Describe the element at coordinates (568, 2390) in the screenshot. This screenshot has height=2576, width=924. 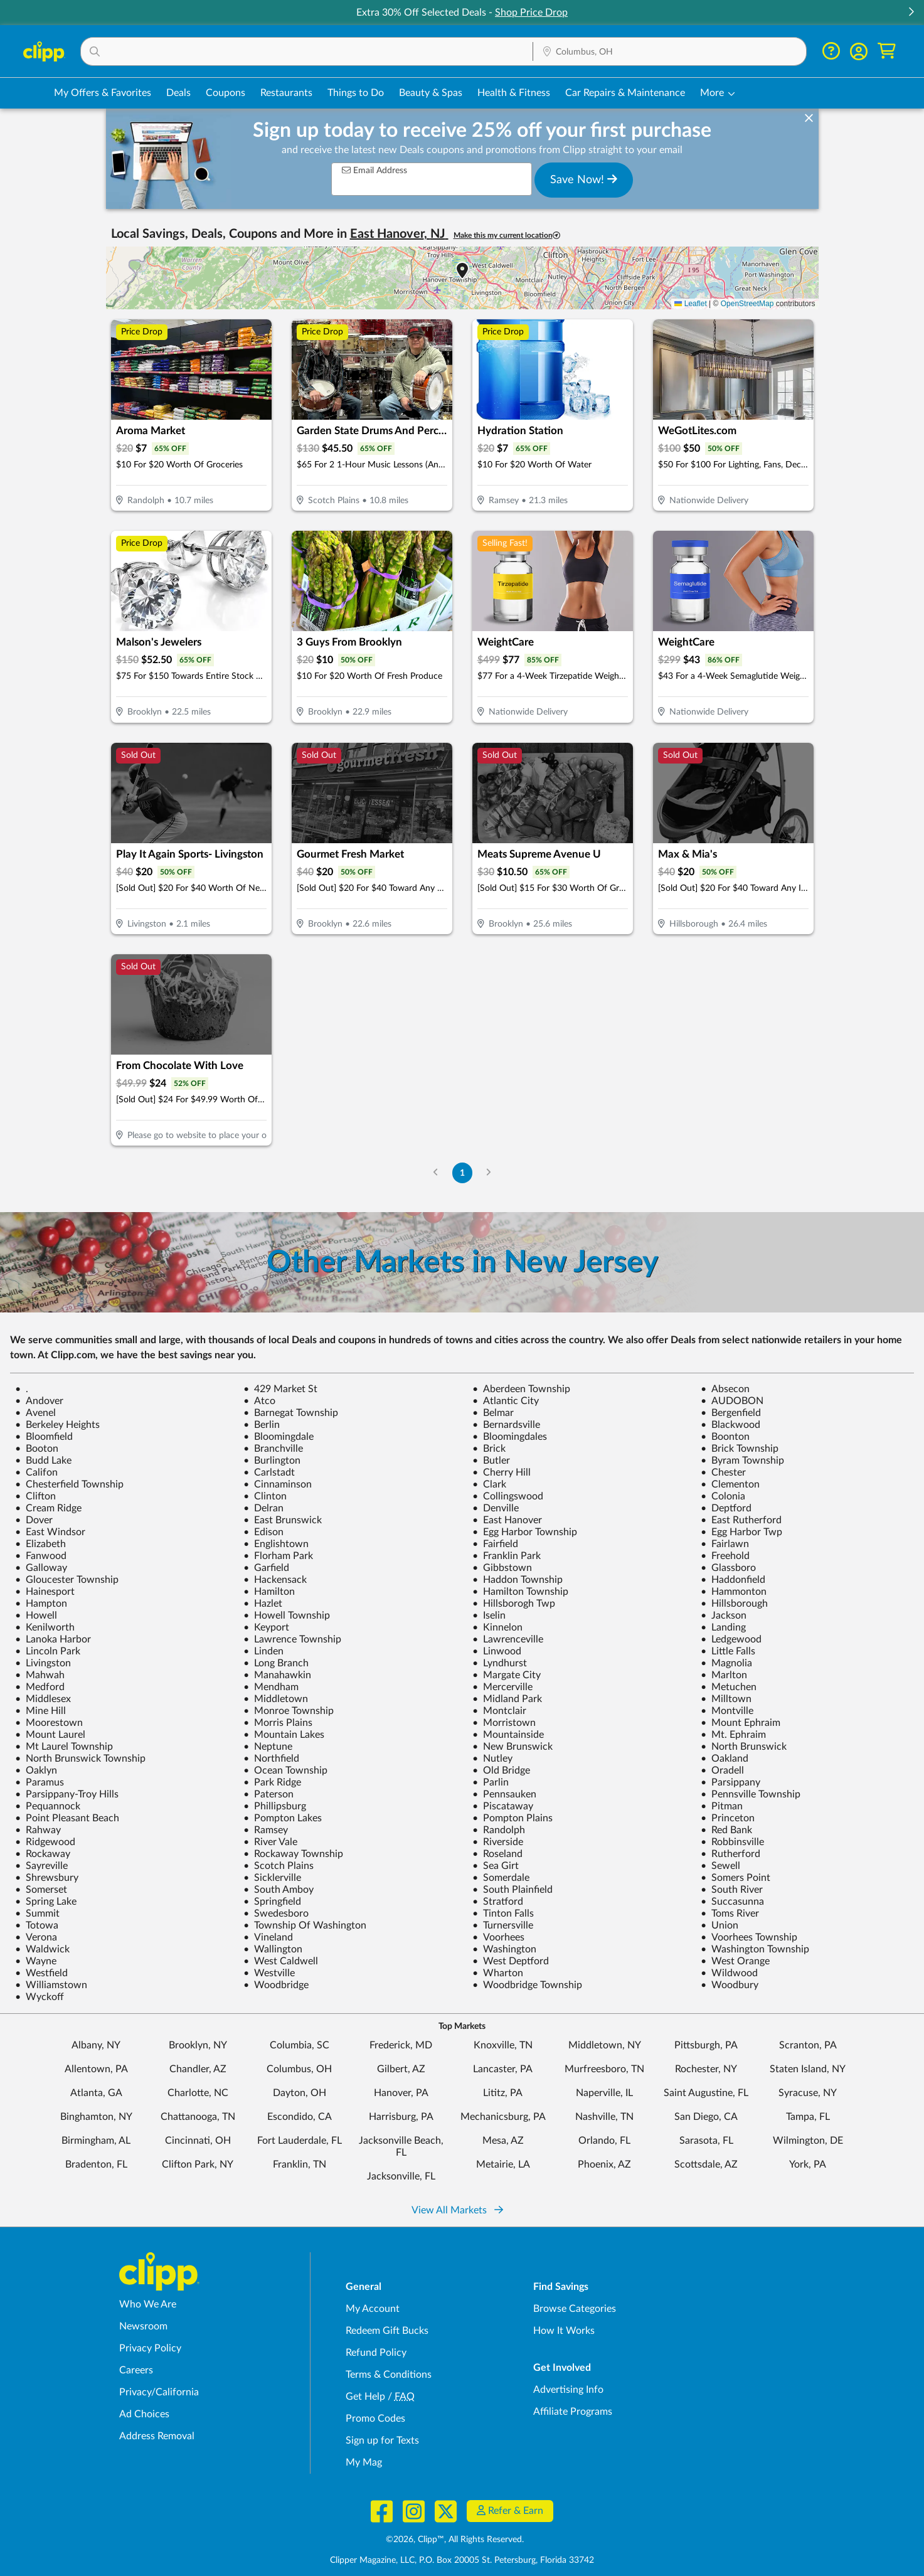
I see `Advertising Info` at that location.